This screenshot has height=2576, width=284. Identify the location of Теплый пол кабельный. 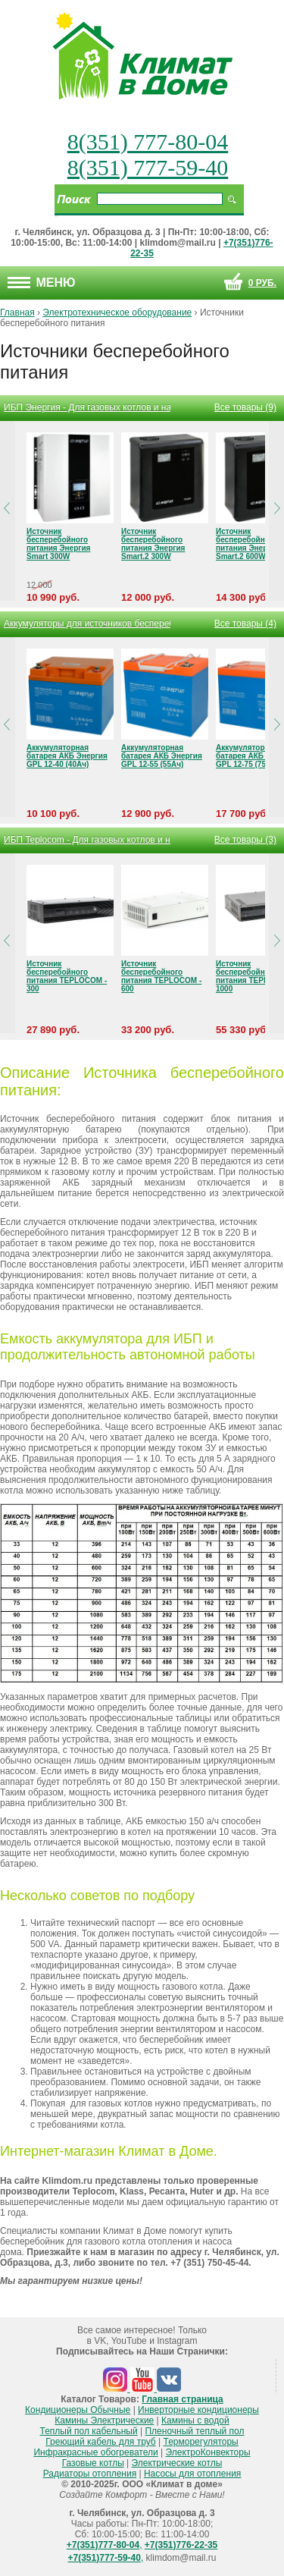
(89, 2431).